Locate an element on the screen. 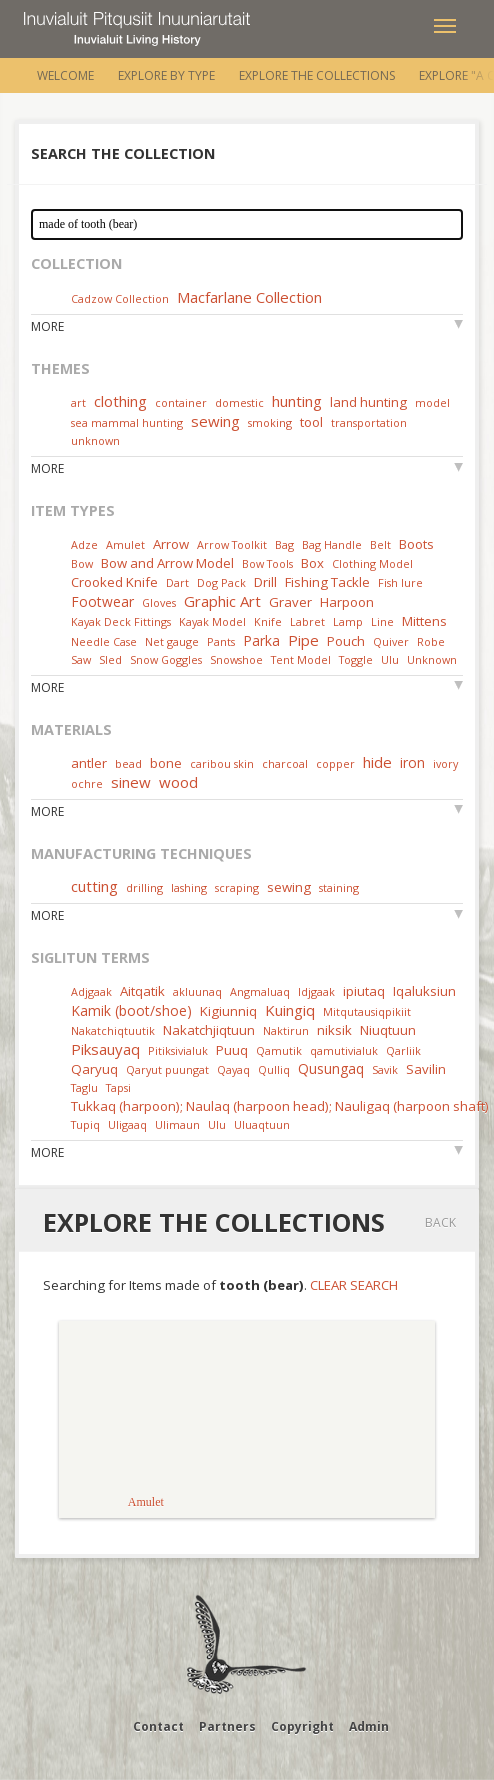 The width and height of the screenshot is (494, 1780). Tupiq is located at coordinates (85, 1124).